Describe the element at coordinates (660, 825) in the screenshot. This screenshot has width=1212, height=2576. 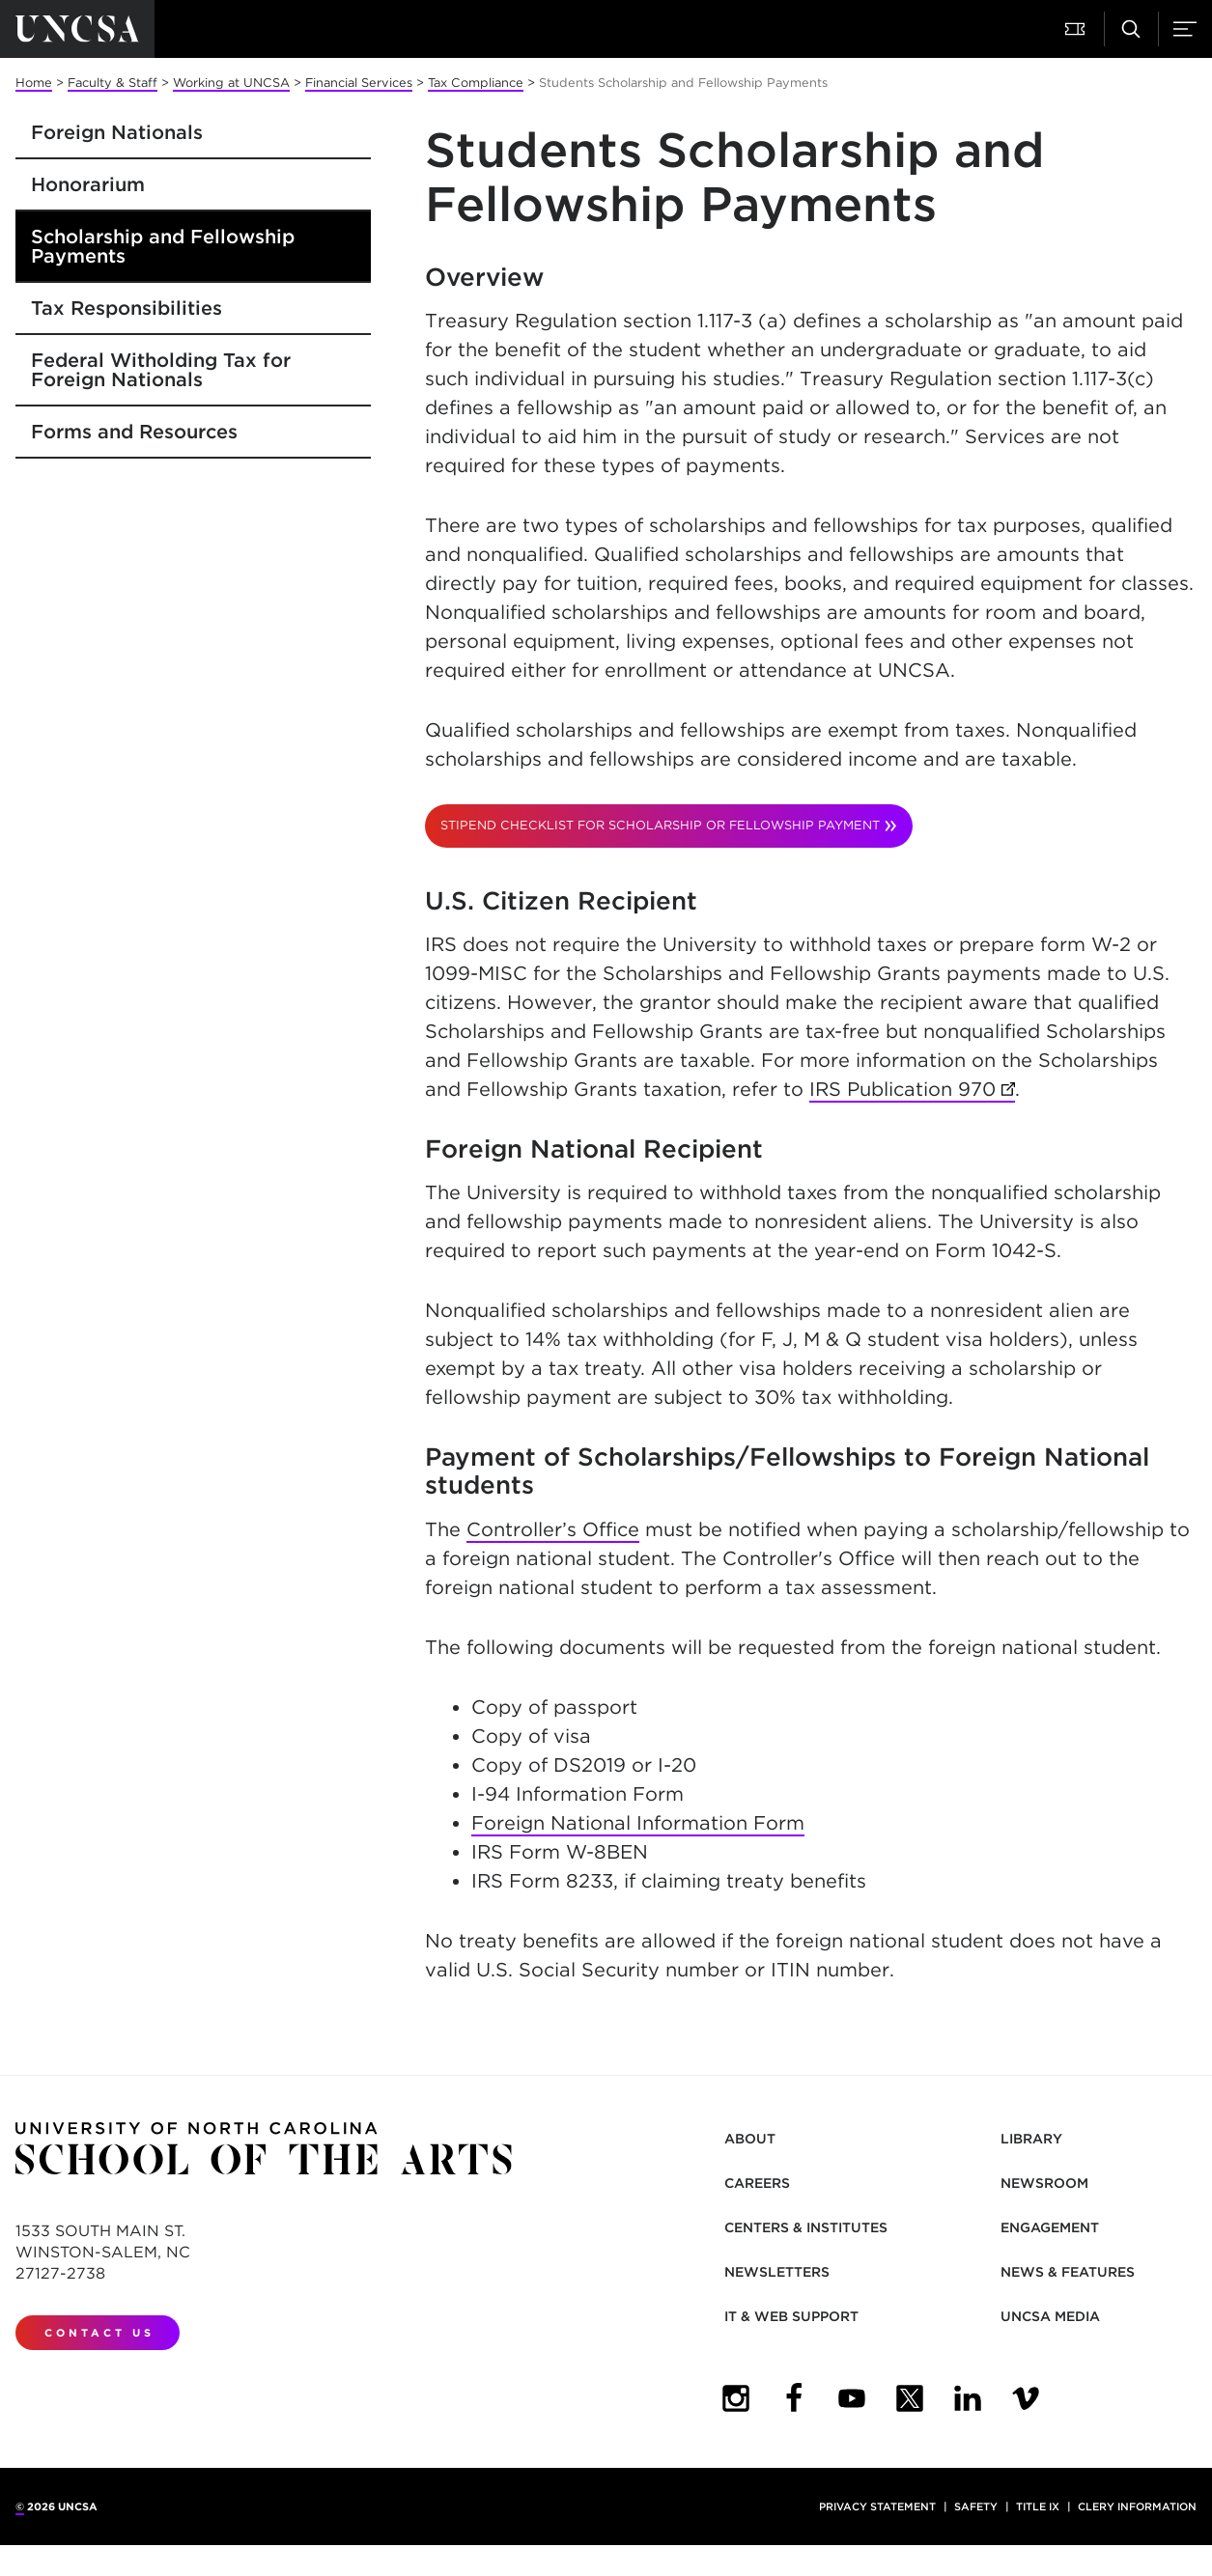
I see `Stipend Checklist for scholarship or fellowship payment` at that location.